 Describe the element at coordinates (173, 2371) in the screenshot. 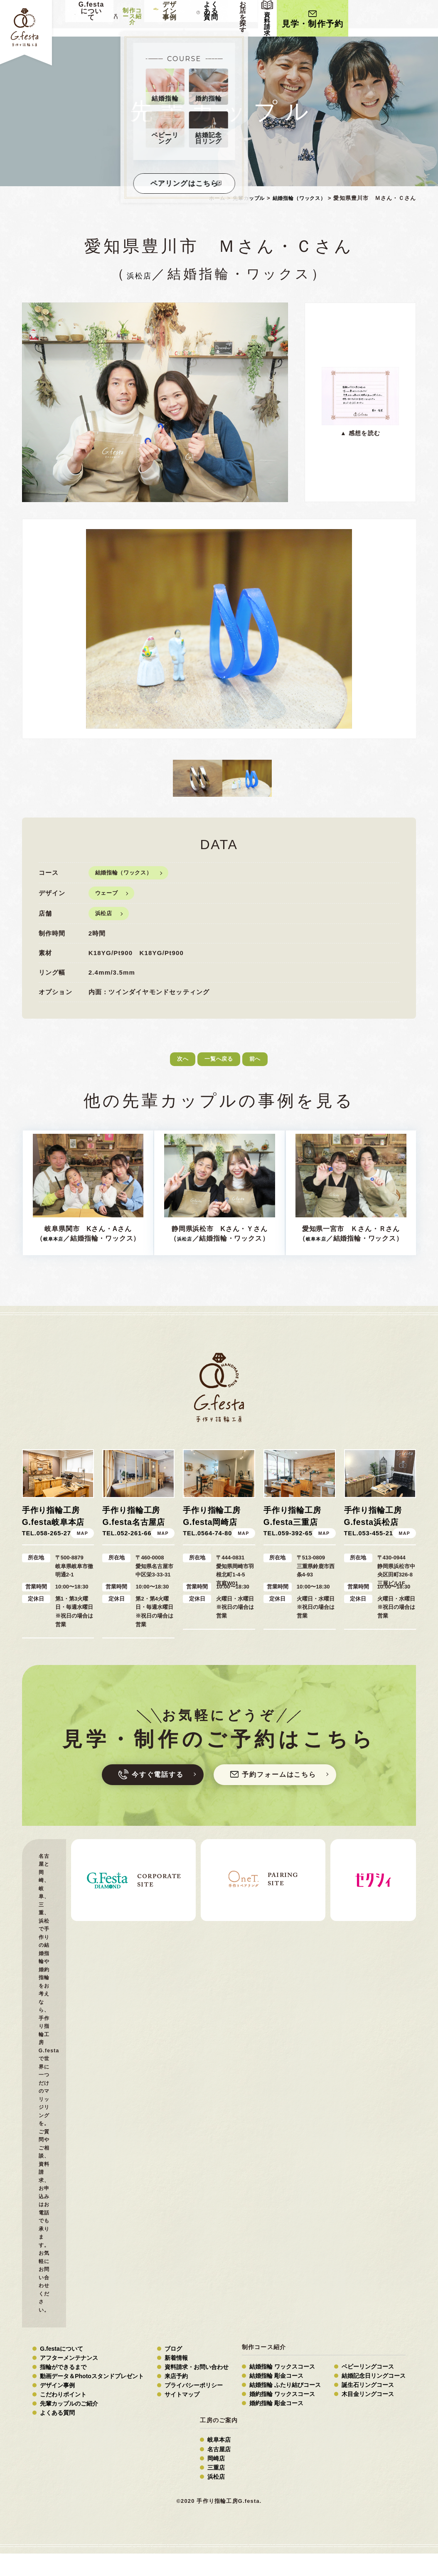

I see `ブログ` at that location.